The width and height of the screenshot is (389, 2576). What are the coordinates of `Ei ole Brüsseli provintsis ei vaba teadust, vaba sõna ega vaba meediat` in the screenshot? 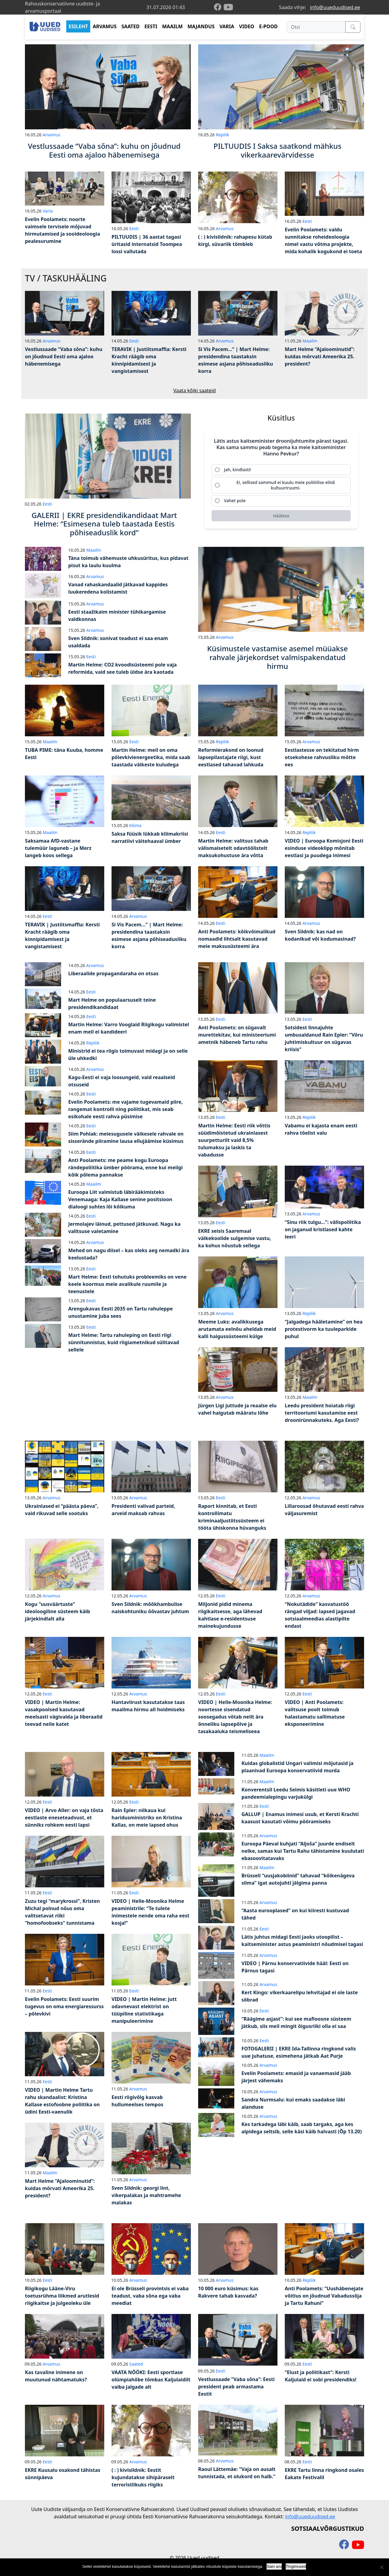 It's located at (150, 2295).